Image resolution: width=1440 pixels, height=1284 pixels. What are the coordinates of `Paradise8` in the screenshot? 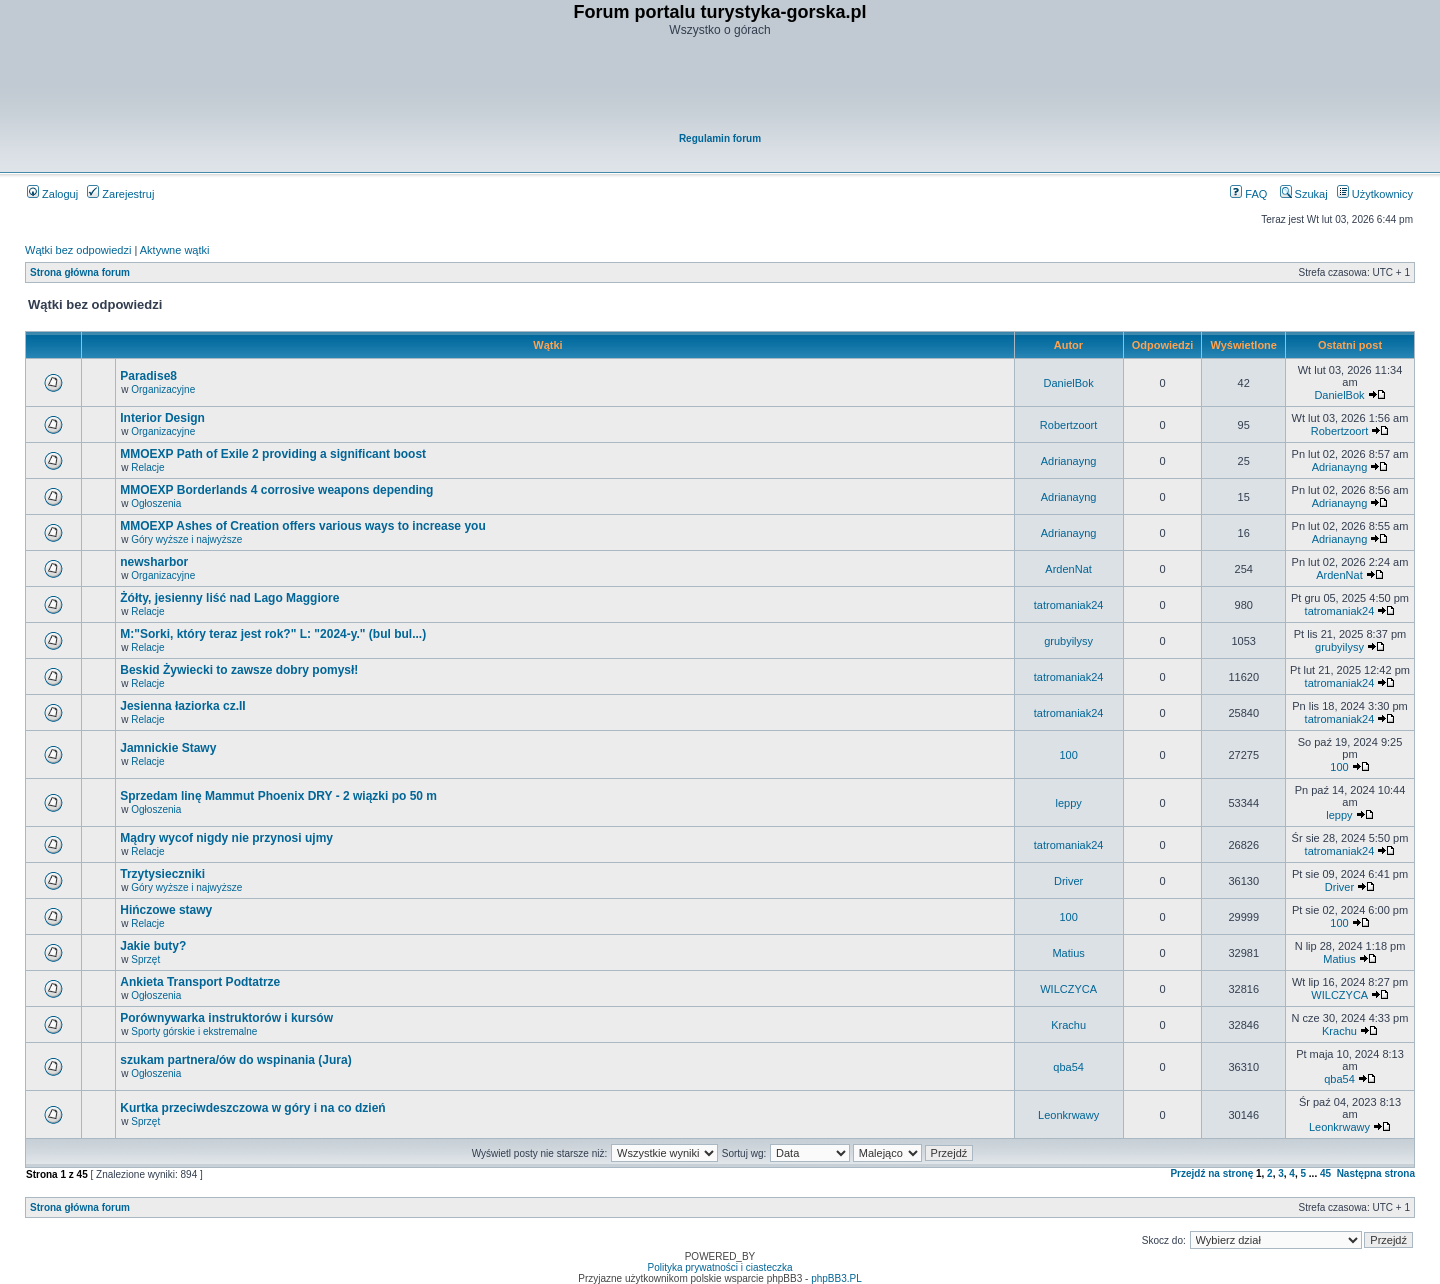 It's located at (148, 376).